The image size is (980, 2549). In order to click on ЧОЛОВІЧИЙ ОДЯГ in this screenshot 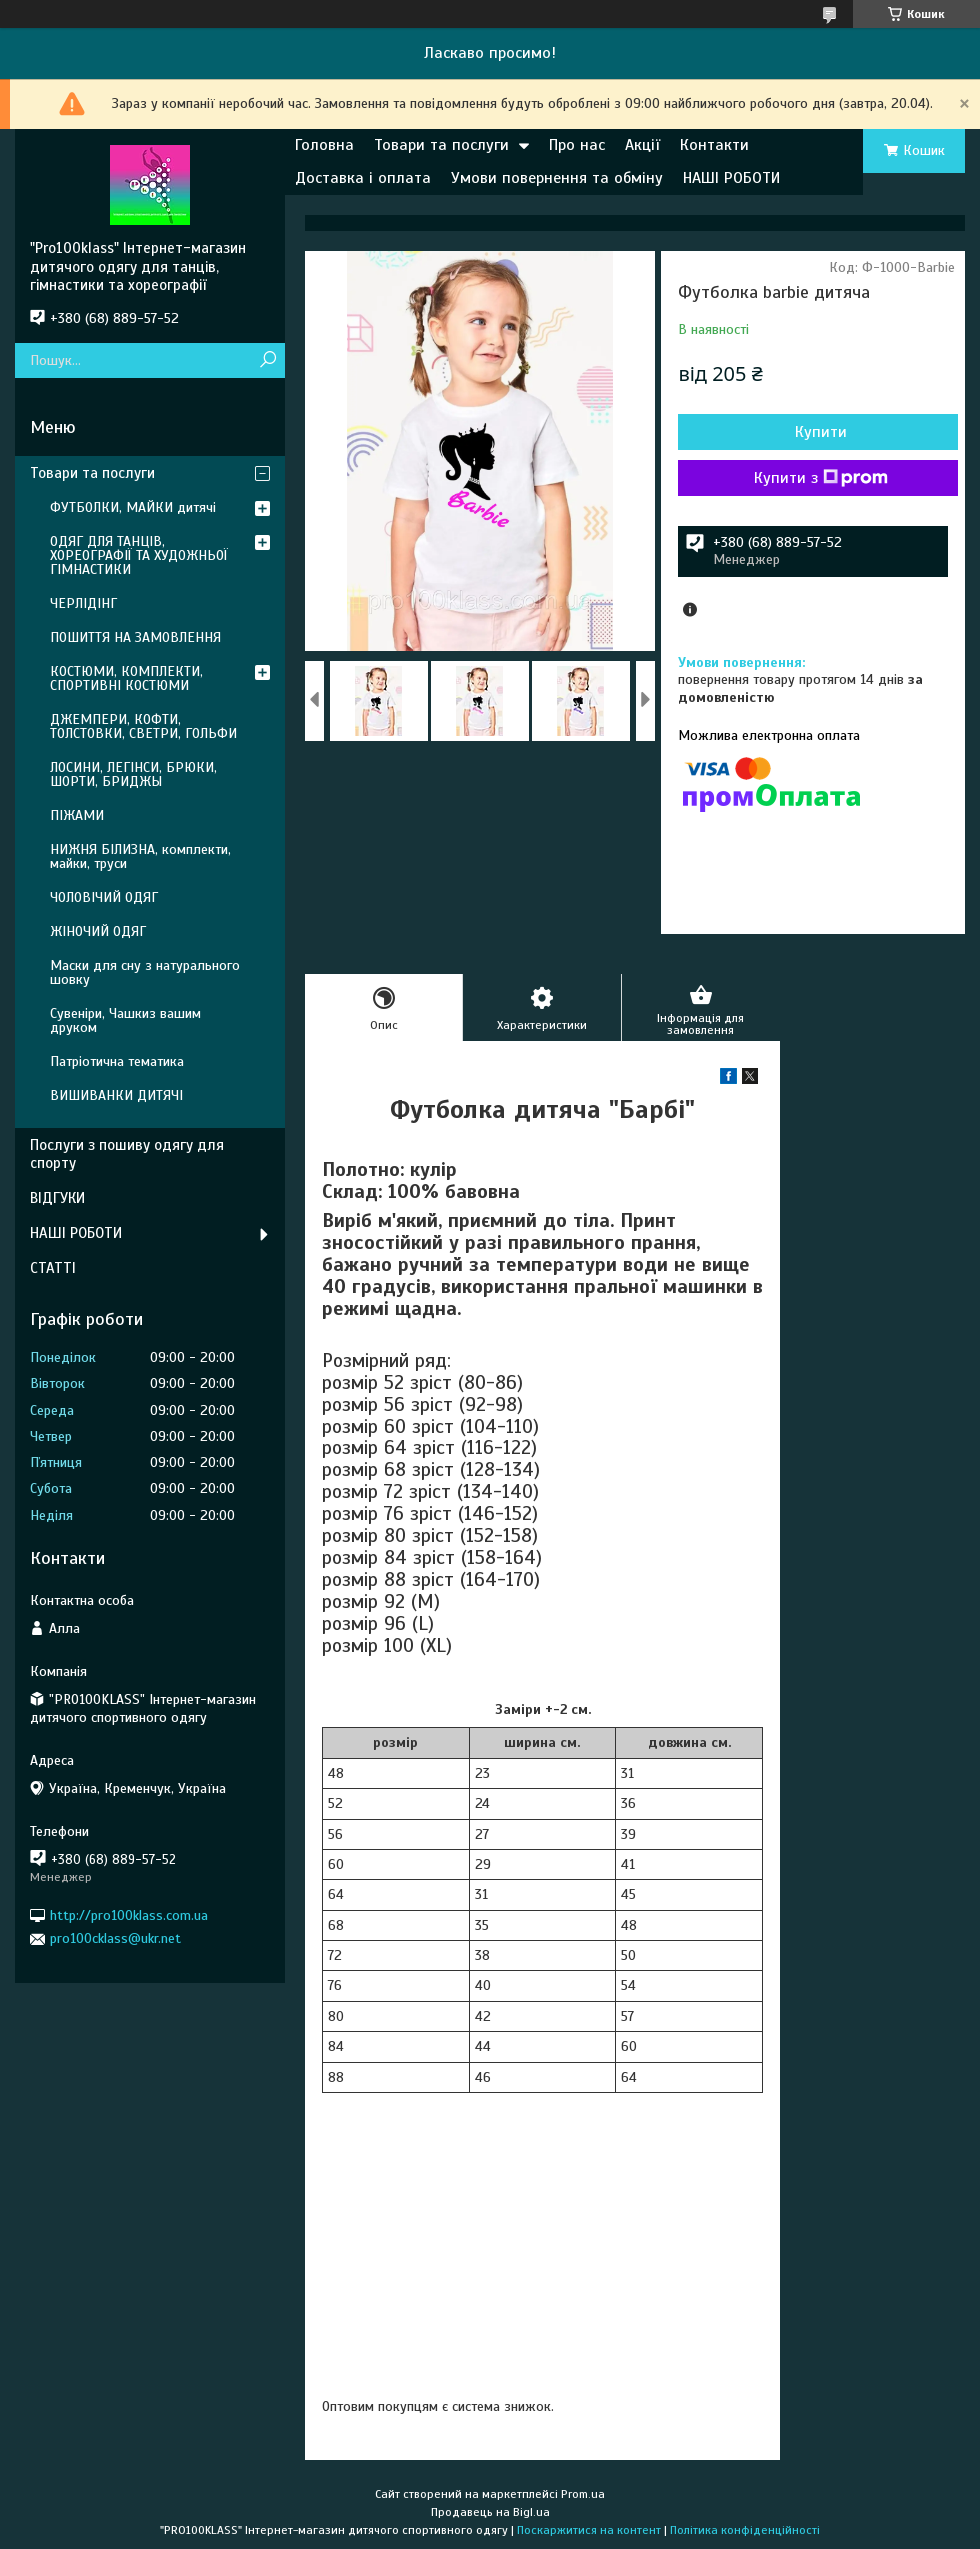, I will do `click(104, 897)`.